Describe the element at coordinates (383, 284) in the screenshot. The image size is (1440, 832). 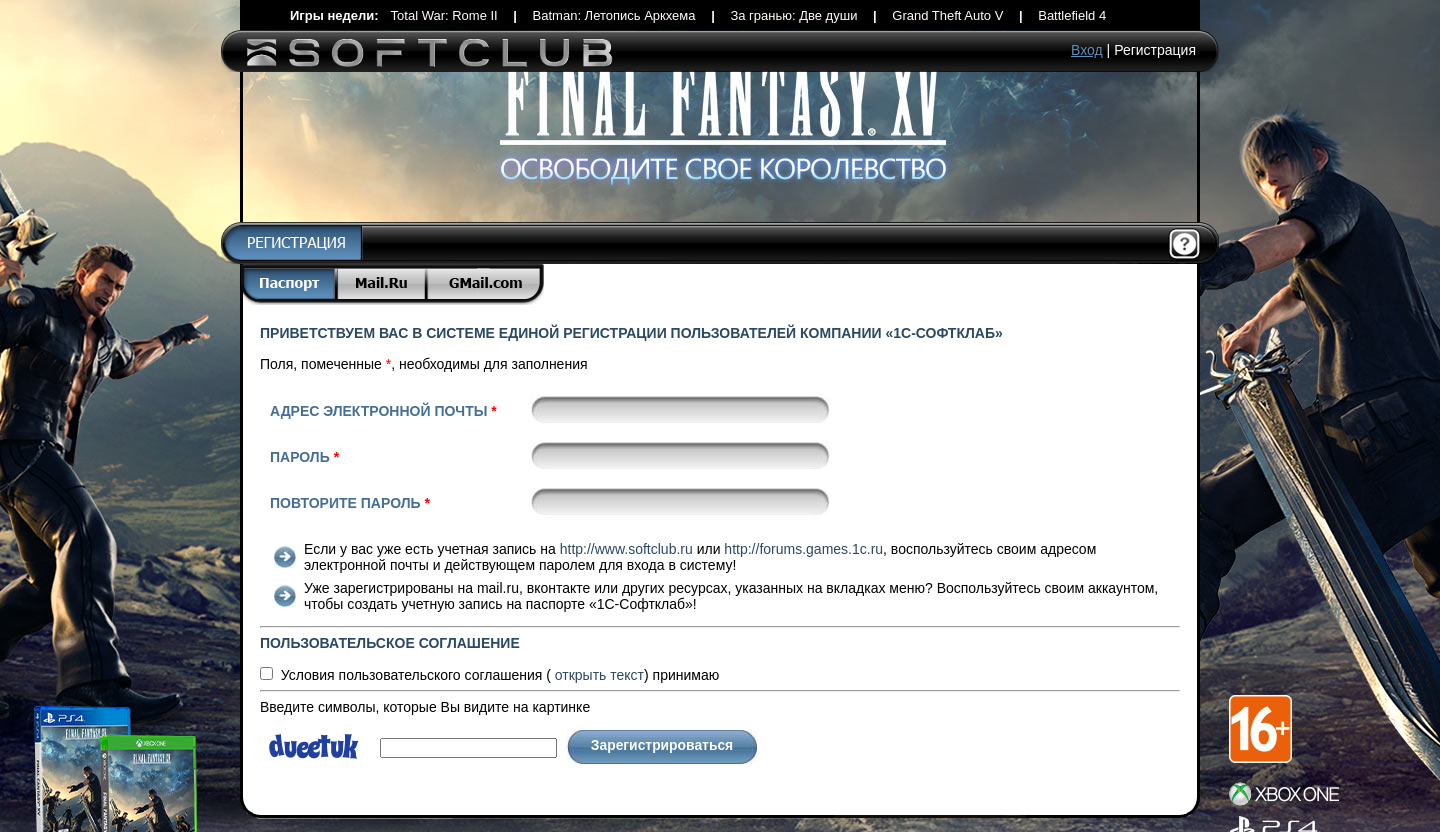
I see `Mail.Ru` at that location.